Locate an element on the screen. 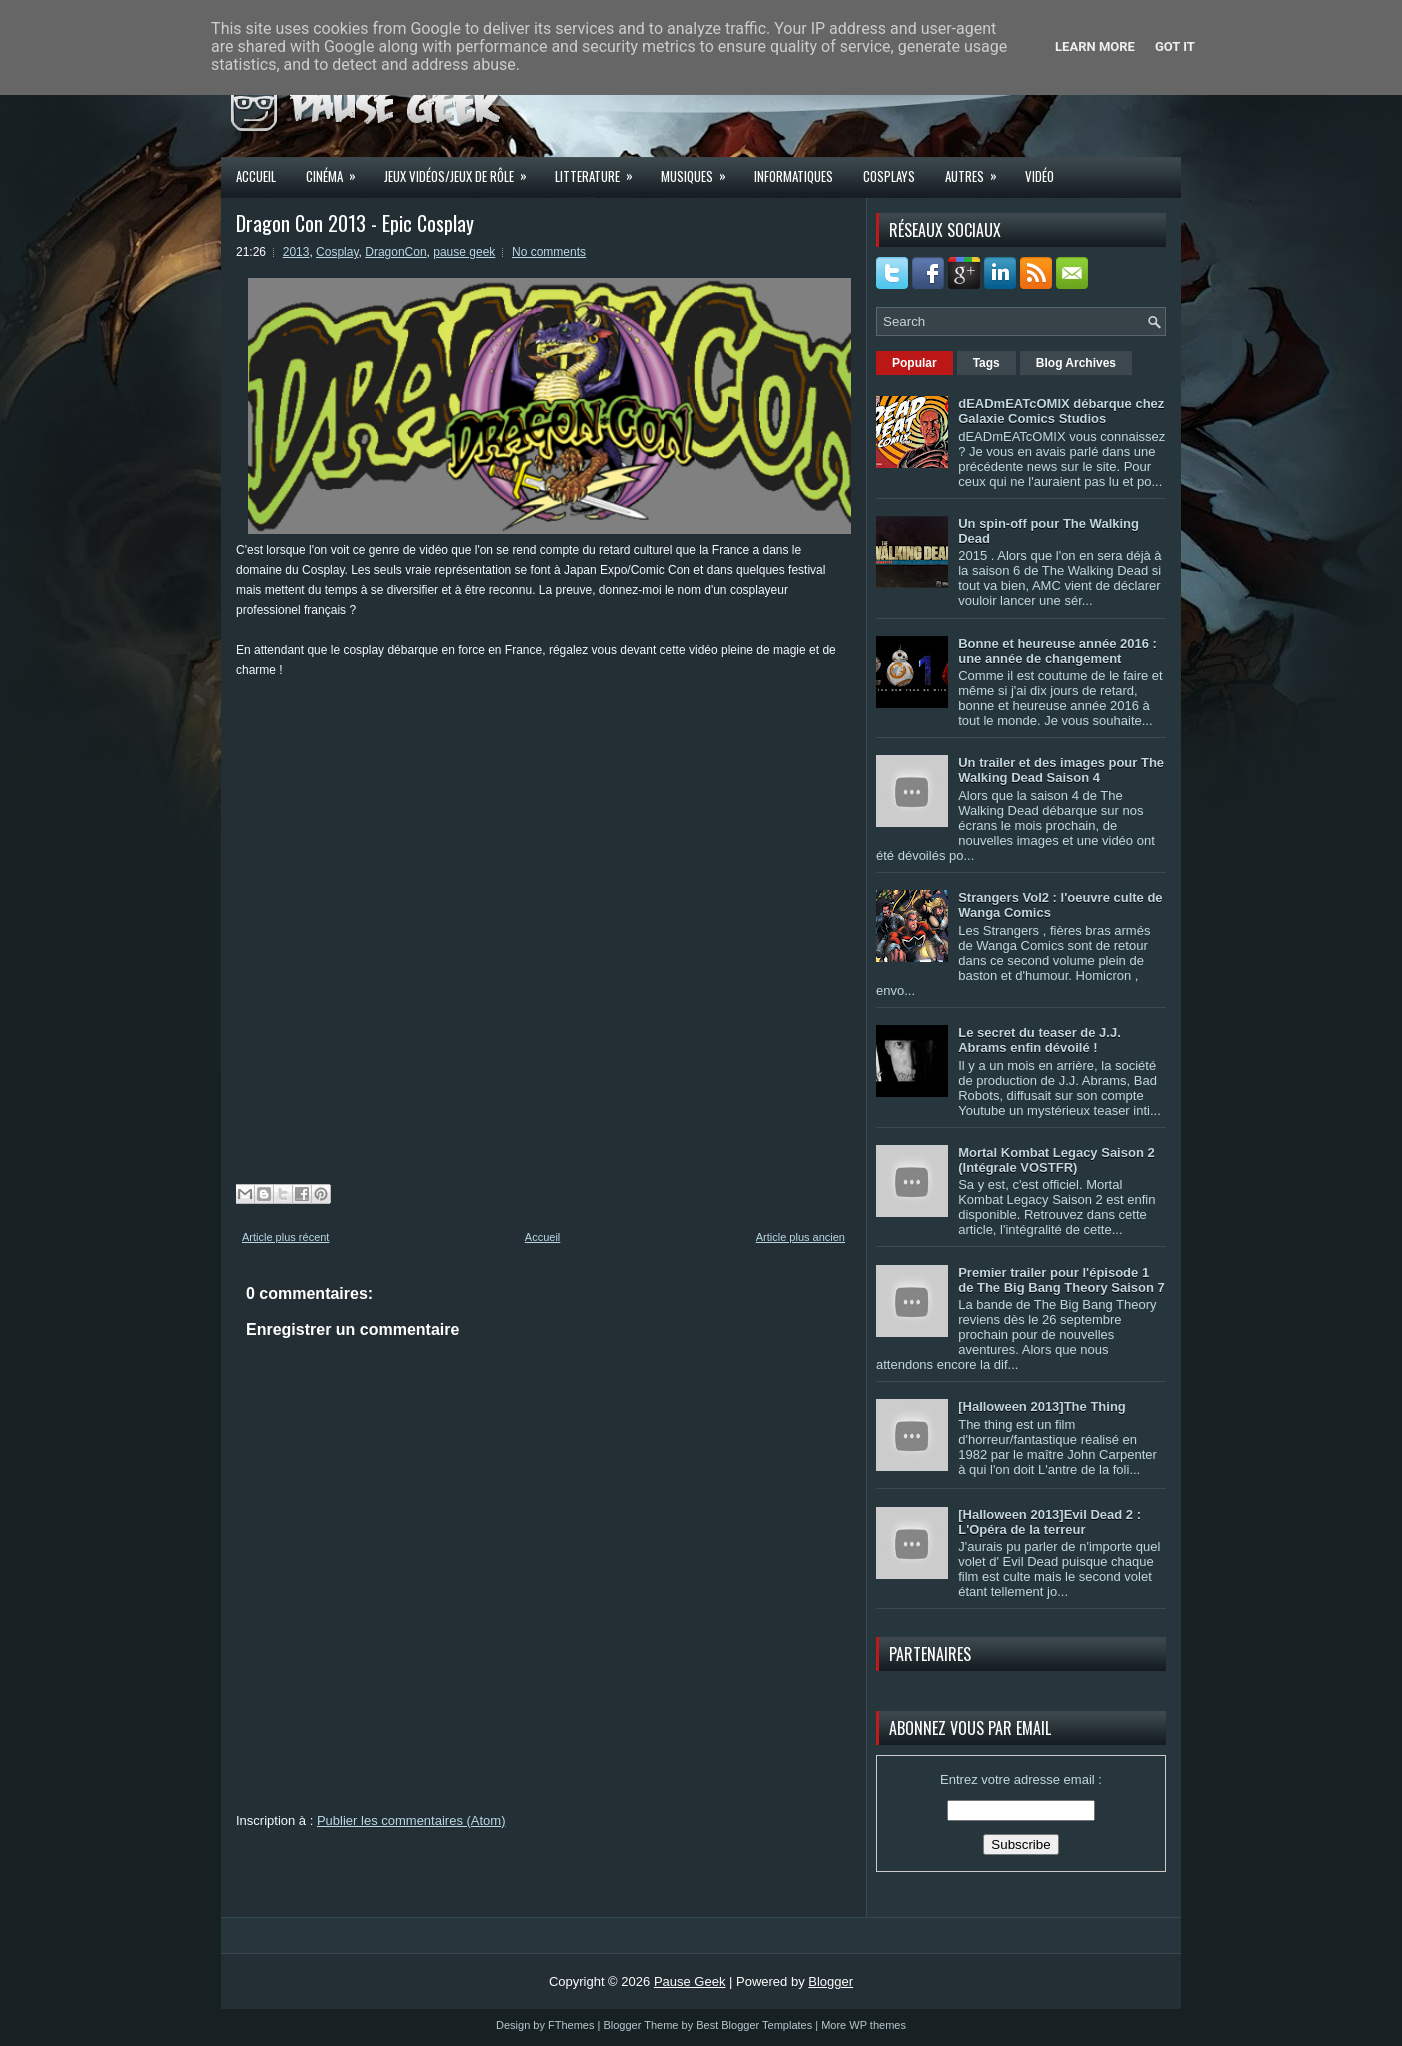  Informatiques is located at coordinates (793, 176).